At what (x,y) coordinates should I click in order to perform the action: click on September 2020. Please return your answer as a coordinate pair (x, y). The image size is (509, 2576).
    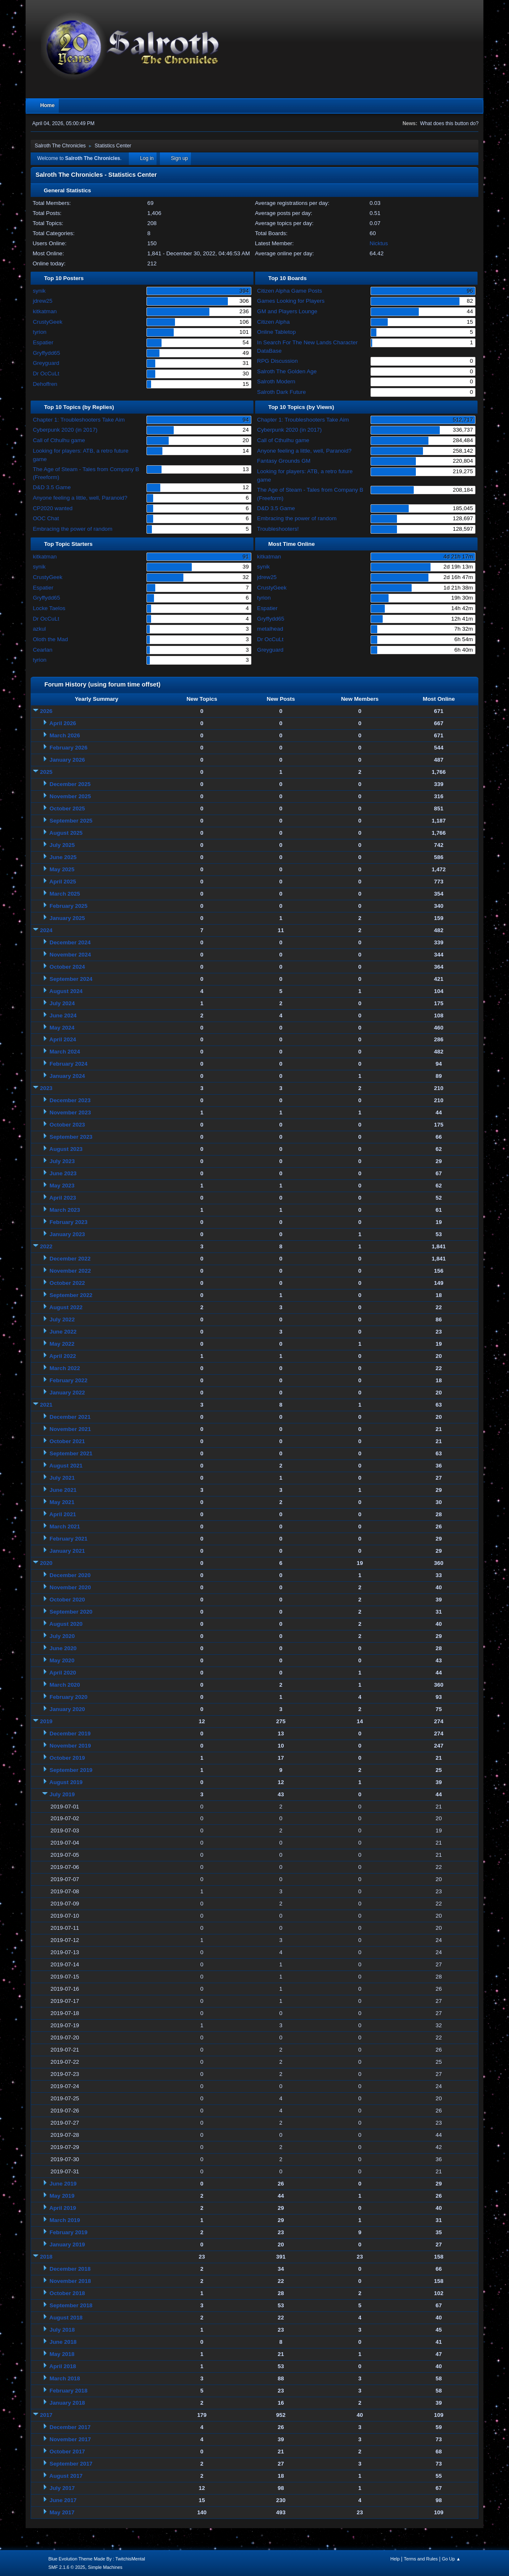
    Looking at the image, I should click on (71, 1612).